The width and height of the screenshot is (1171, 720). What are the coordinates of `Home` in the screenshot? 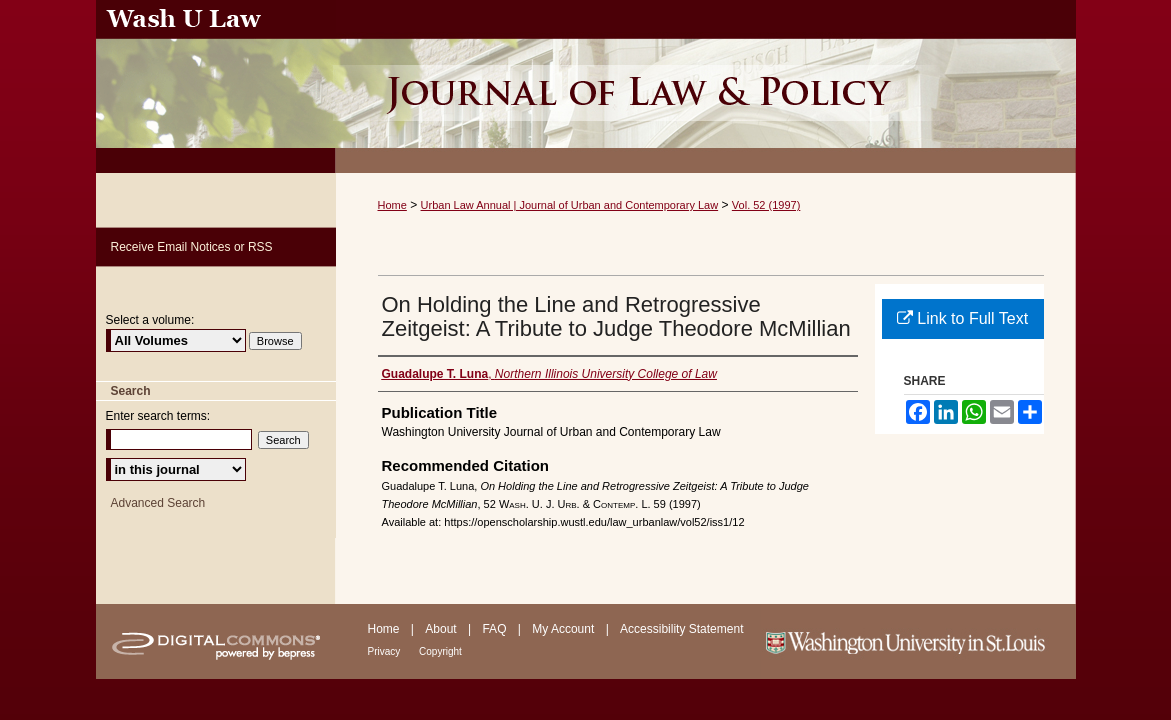 It's located at (392, 205).